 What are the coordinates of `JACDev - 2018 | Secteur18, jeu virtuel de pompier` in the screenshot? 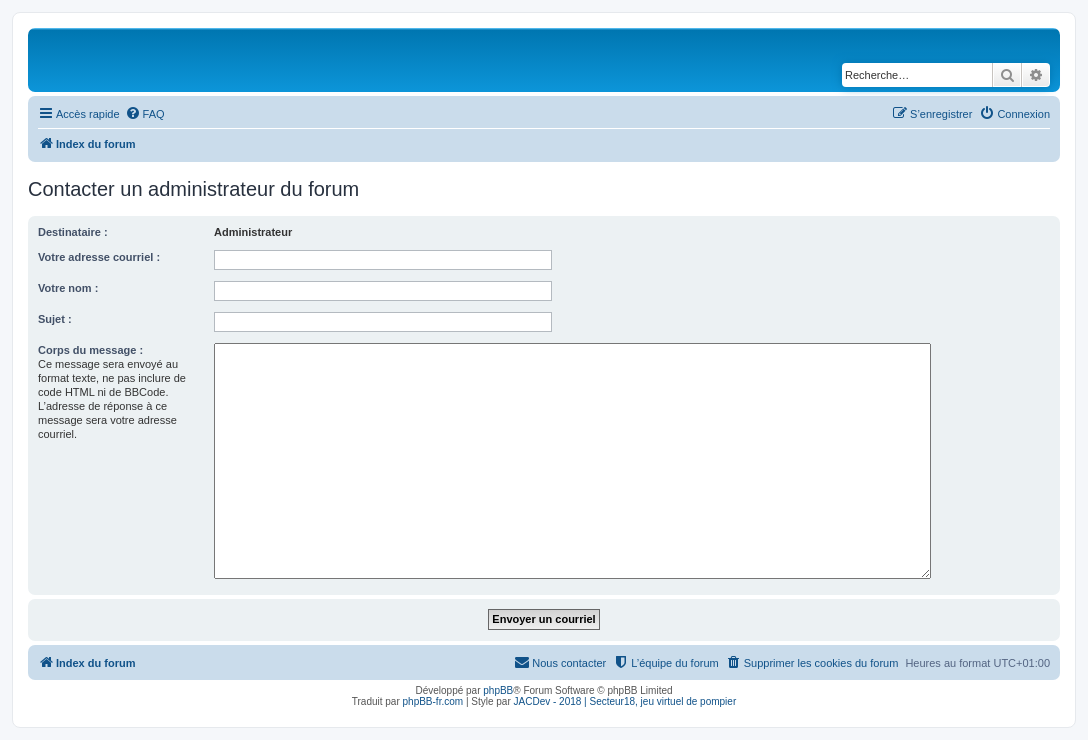 It's located at (625, 701).